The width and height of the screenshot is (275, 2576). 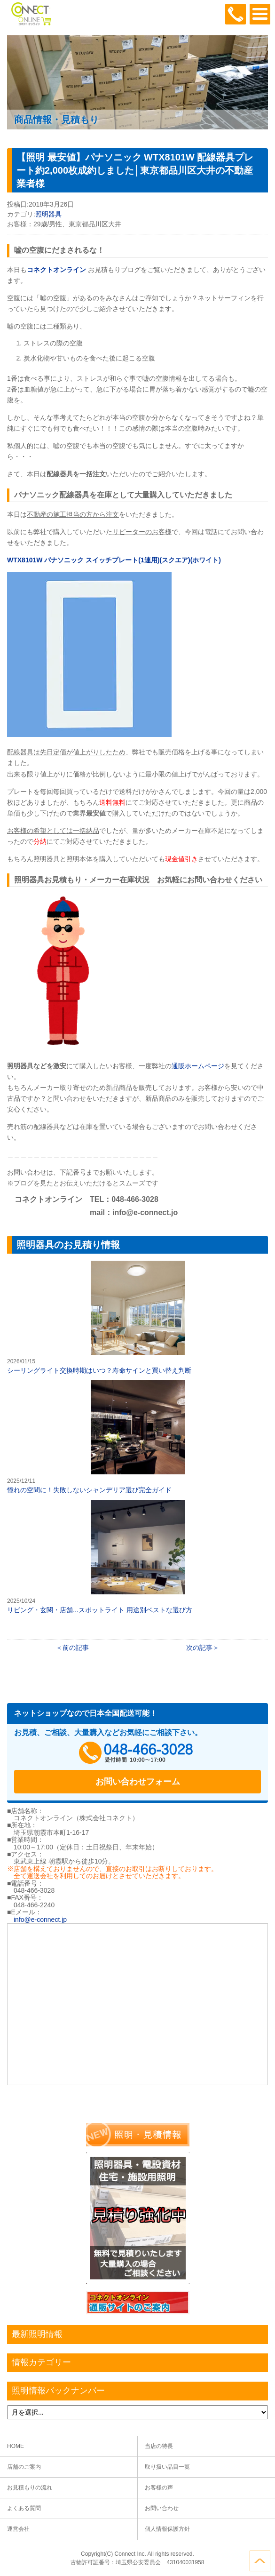 What do you see at coordinates (159, 2446) in the screenshot?
I see `当店の特長` at bounding box center [159, 2446].